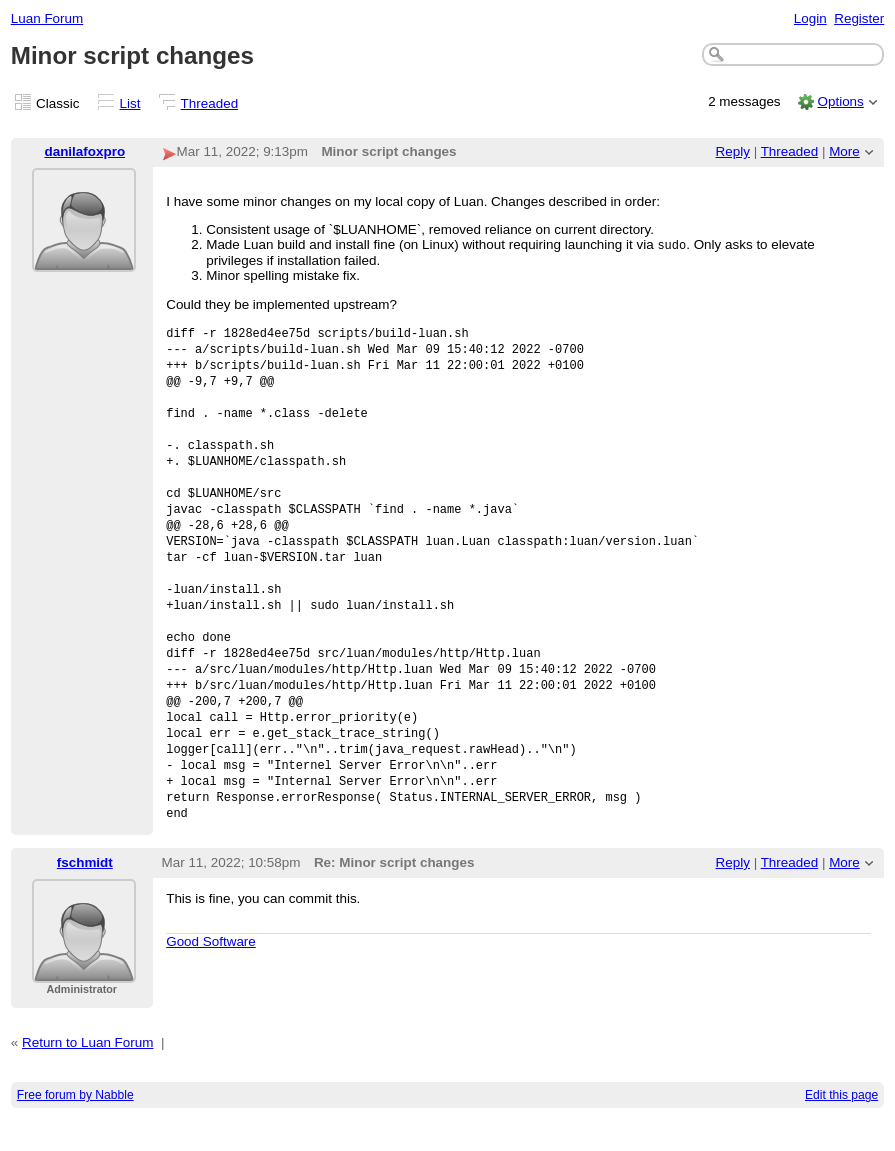 The width and height of the screenshot is (895, 1151). Describe the element at coordinates (841, 1127) in the screenshot. I see `Edit this page` at that location.